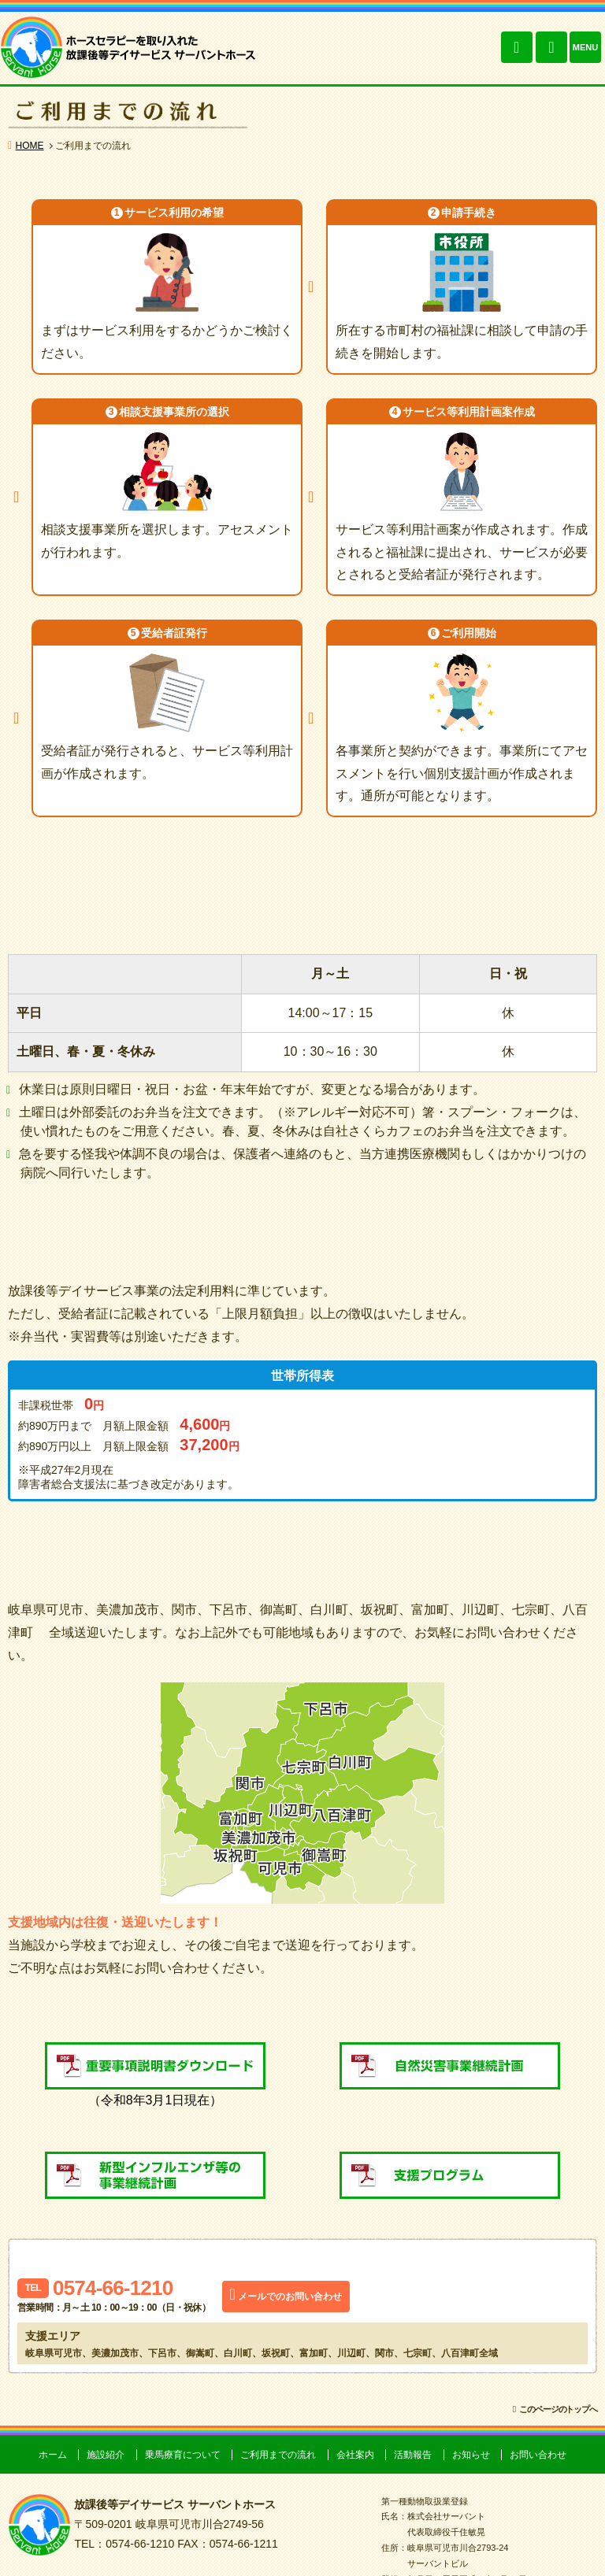 This screenshot has width=605, height=2576. I want to click on ホーム, so click(53, 2454).